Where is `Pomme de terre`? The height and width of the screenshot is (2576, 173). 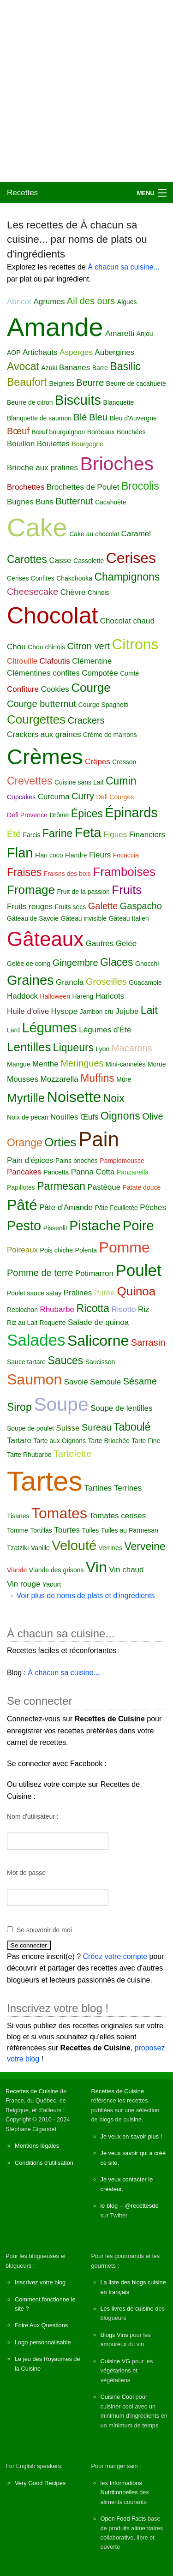
Pomme de terre is located at coordinates (40, 1273).